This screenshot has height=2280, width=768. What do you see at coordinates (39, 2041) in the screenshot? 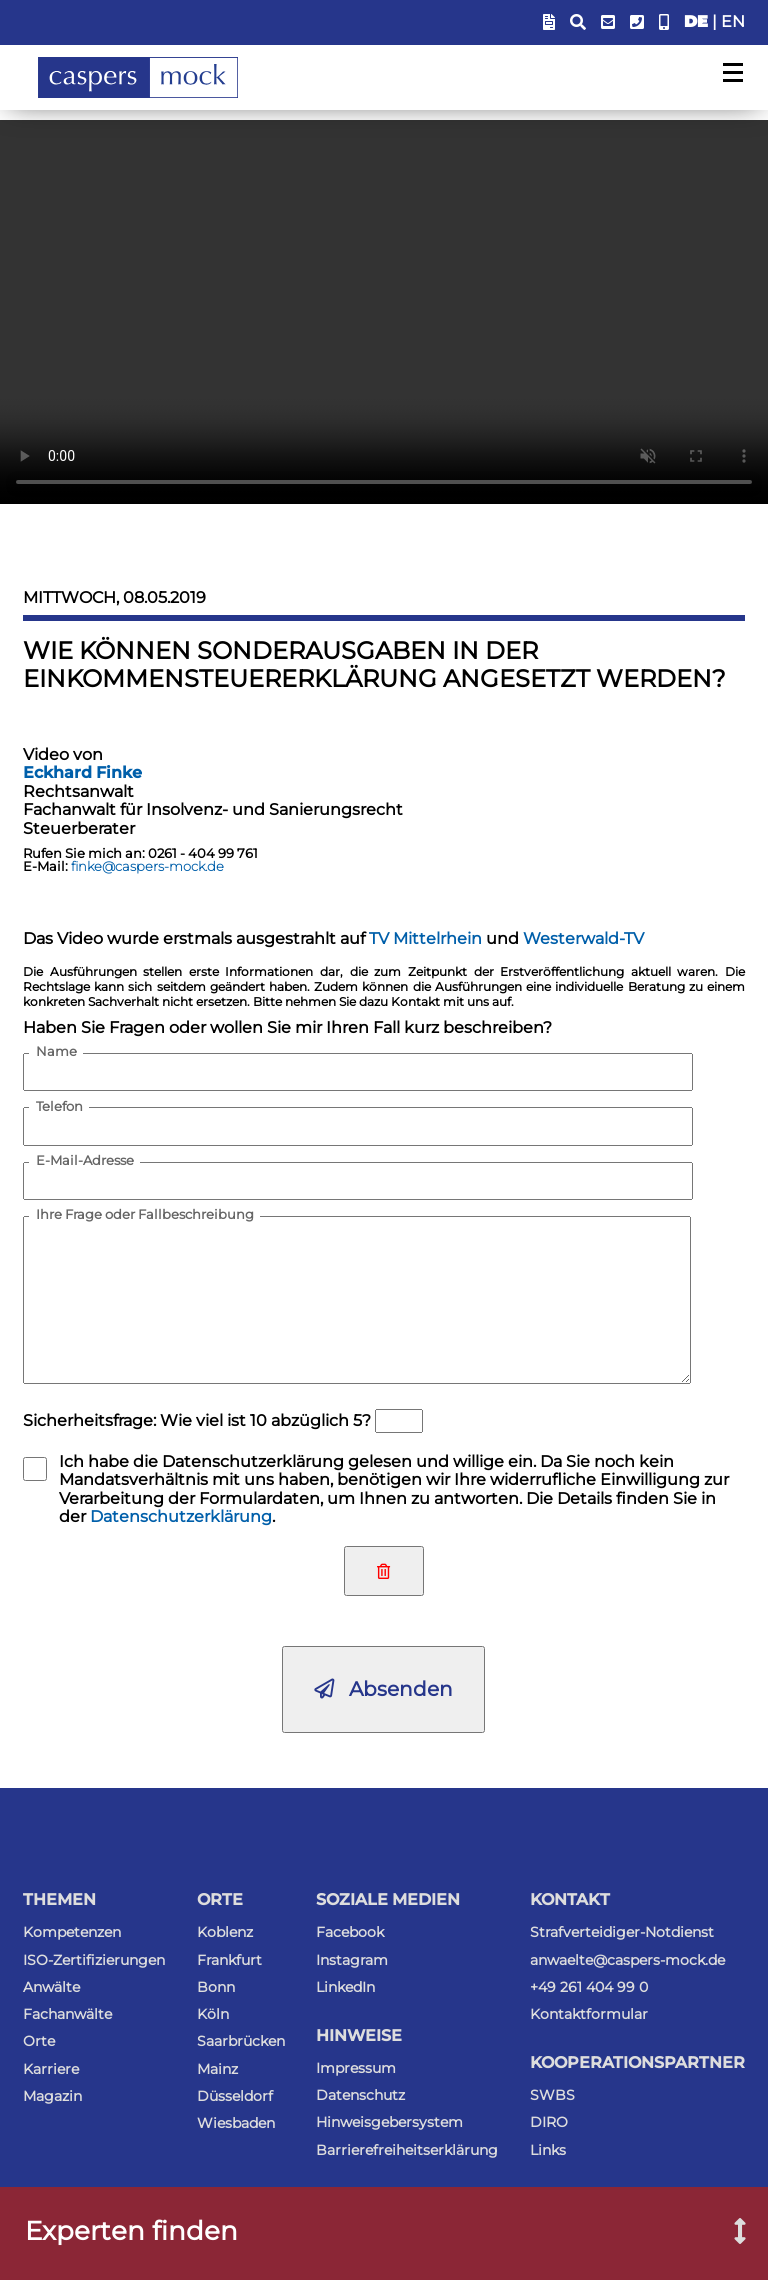
I see `Orte` at bounding box center [39, 2041].